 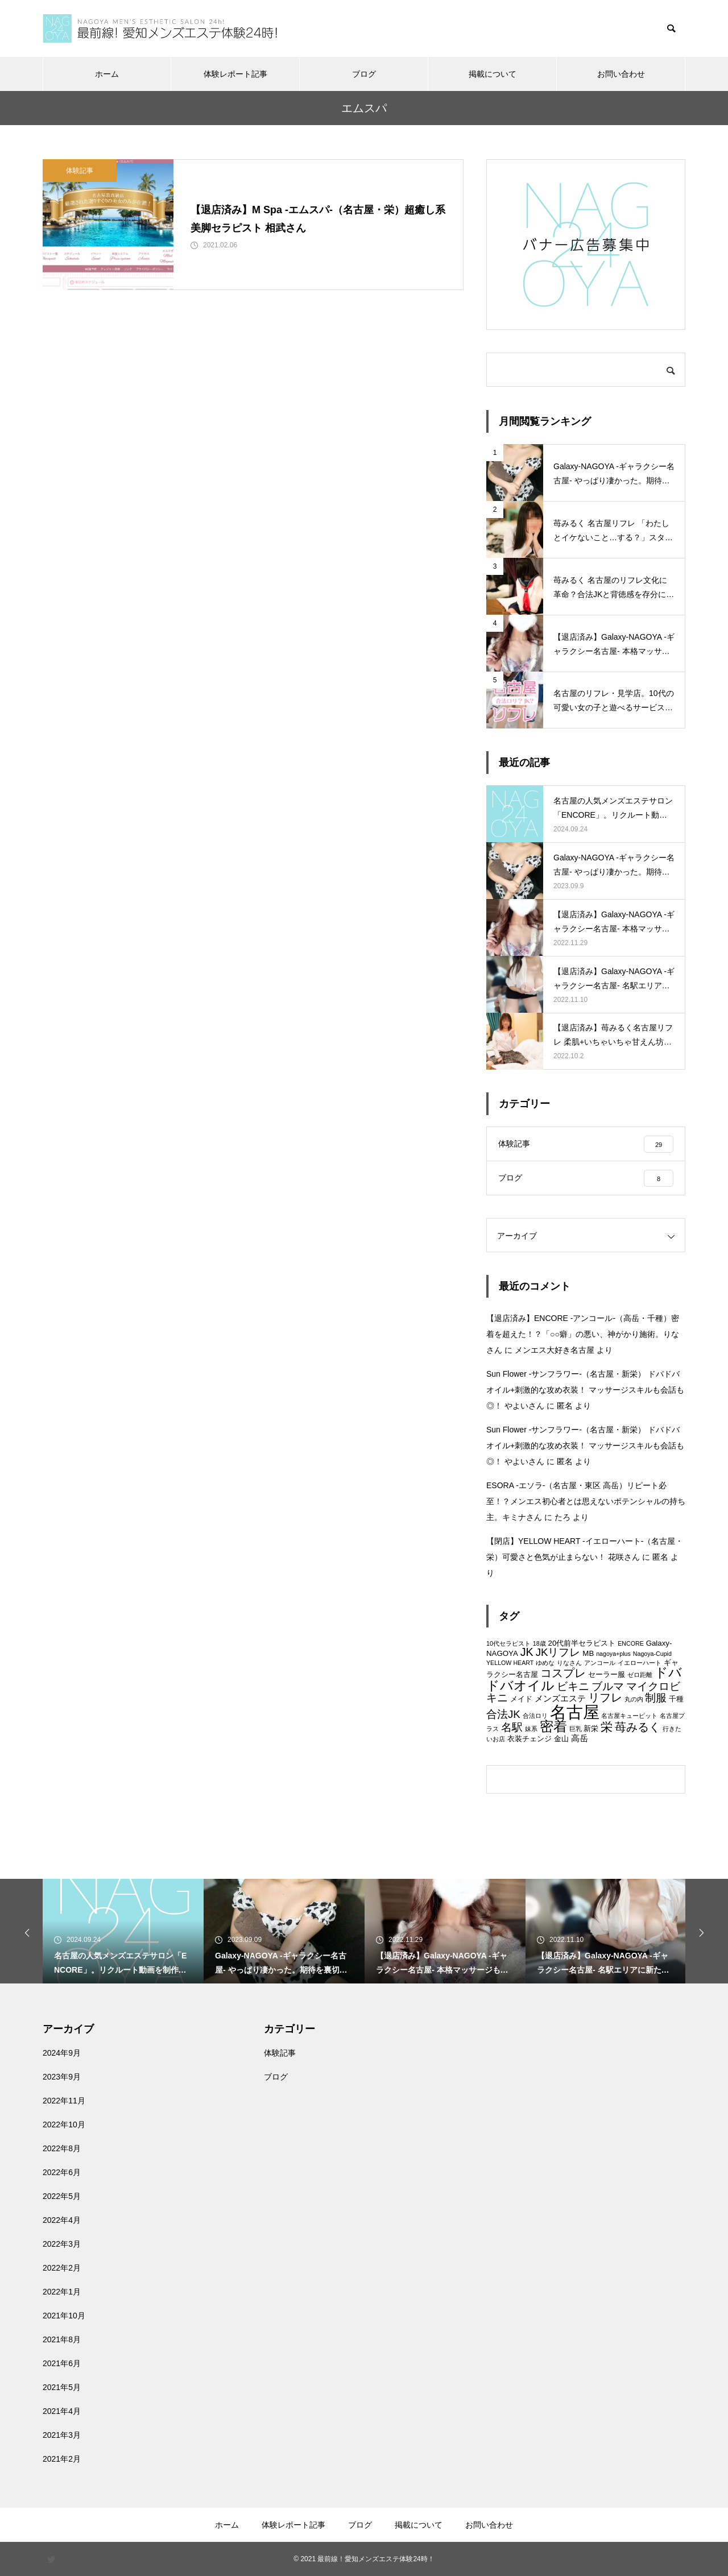 What do you see at coordinates (62, 2411) in the screenshot?
I see `2021年4月` at bounding box center [62, 2411].